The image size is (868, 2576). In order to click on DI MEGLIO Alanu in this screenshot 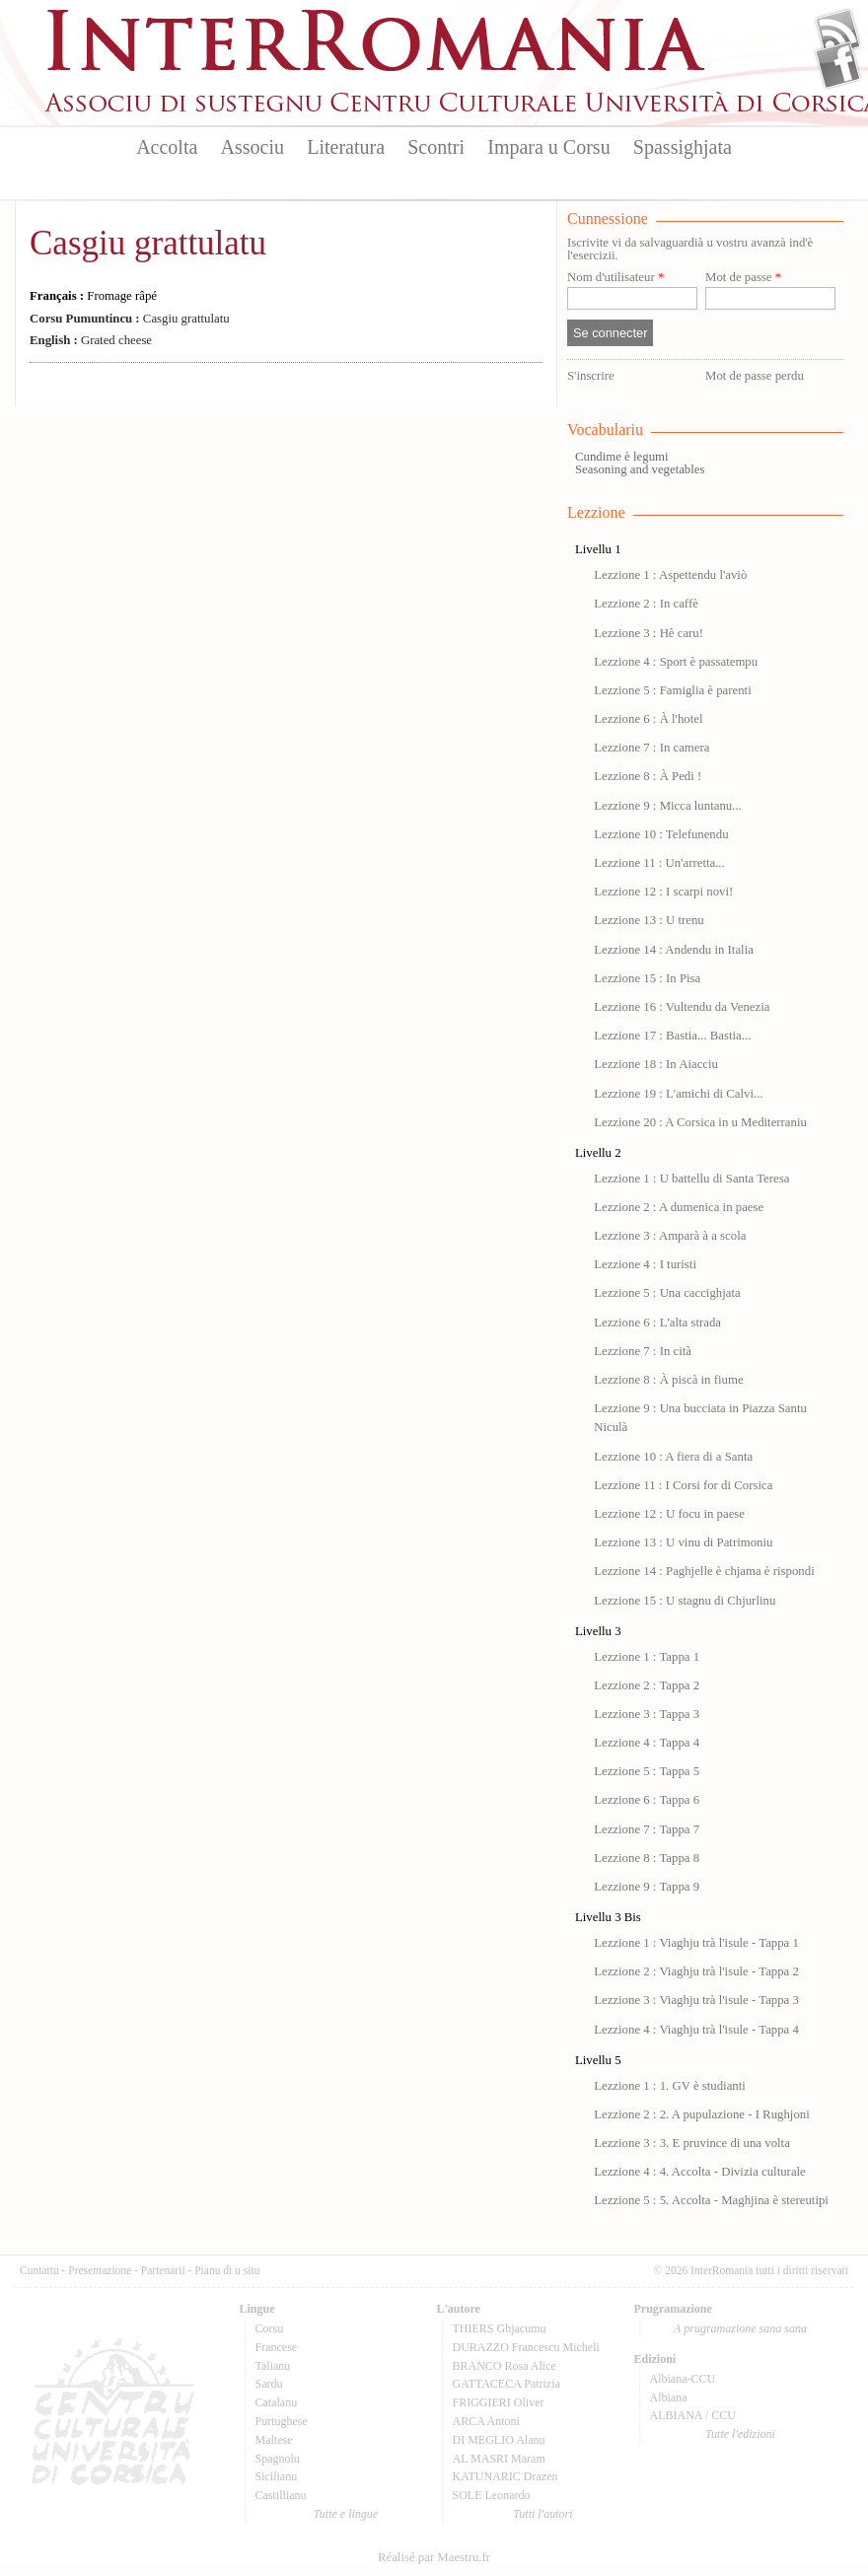, I will do `click(499, 2440)`.